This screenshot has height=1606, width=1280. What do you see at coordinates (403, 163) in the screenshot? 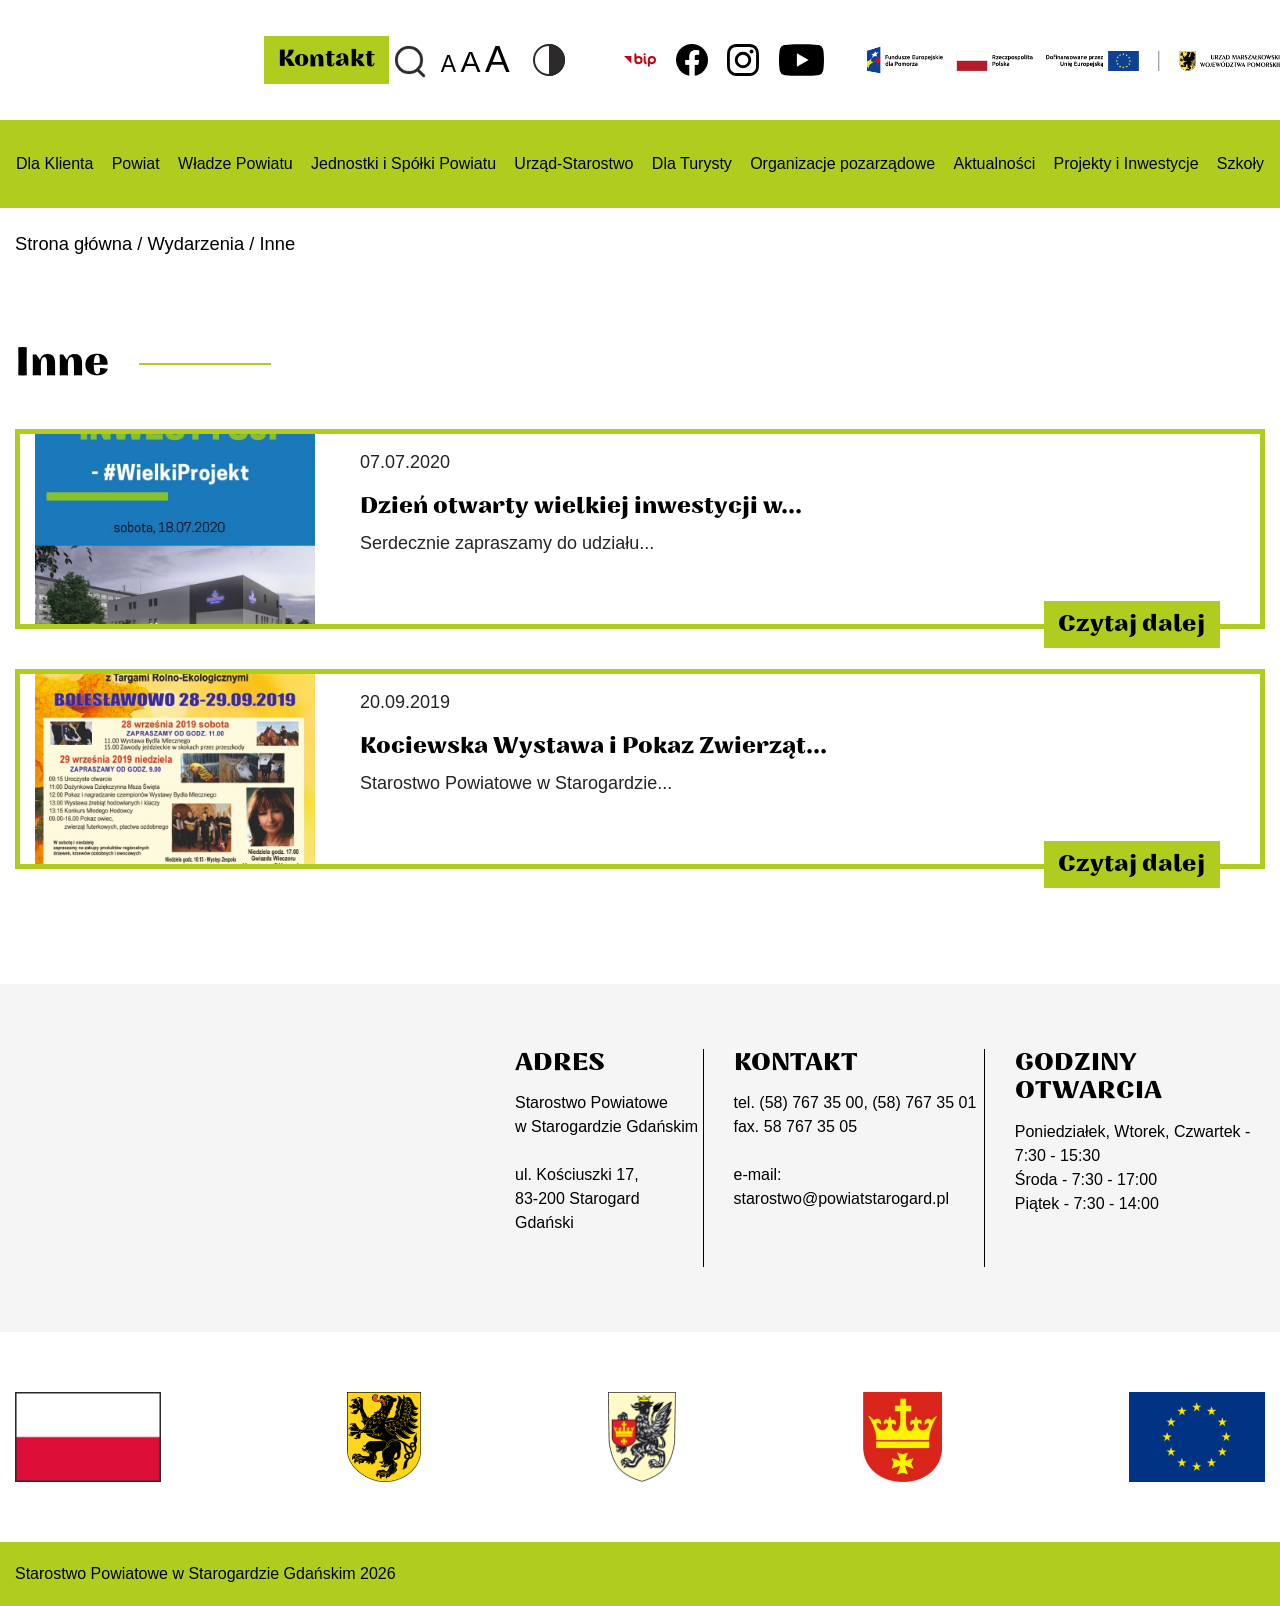
I see `Jednostki i Spółki Powiatu` at bounding box center [403, 163].